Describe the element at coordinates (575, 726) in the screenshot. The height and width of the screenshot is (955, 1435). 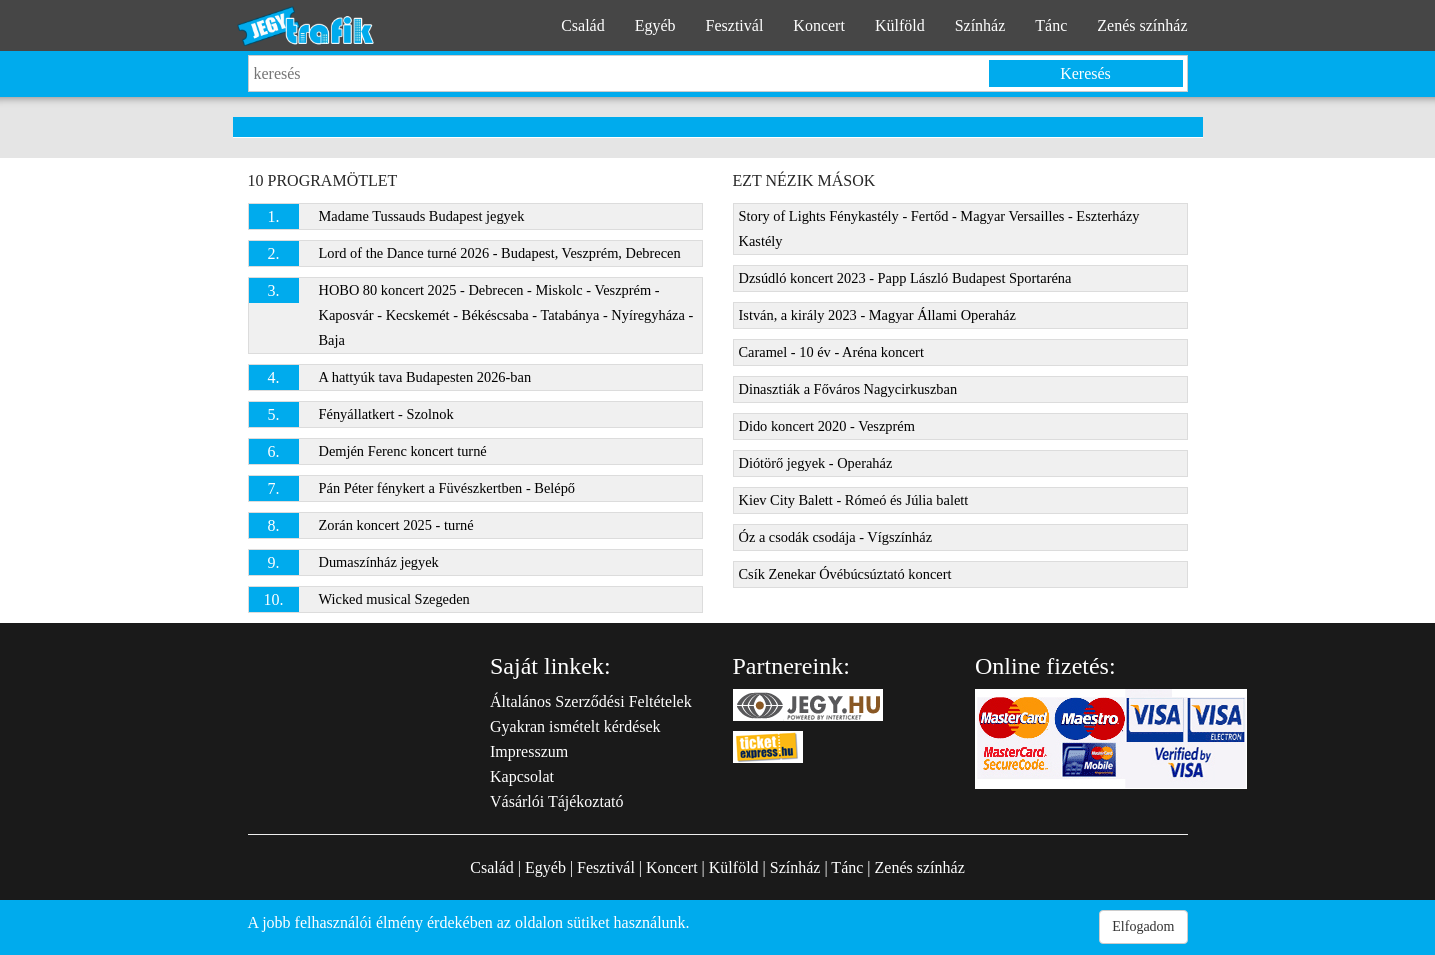
I see `Gyakran ismételt kérdések` at that location.